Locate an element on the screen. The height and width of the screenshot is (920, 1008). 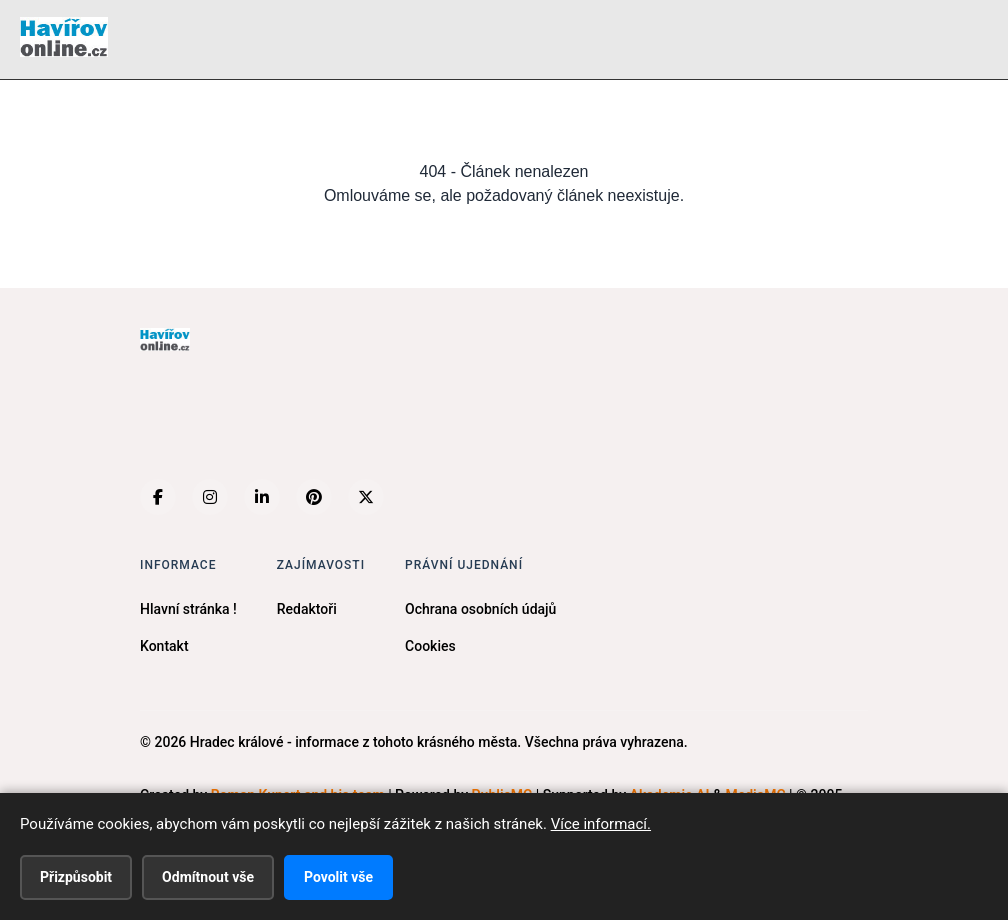
Povolit vše is located at coordinates (338, 877).